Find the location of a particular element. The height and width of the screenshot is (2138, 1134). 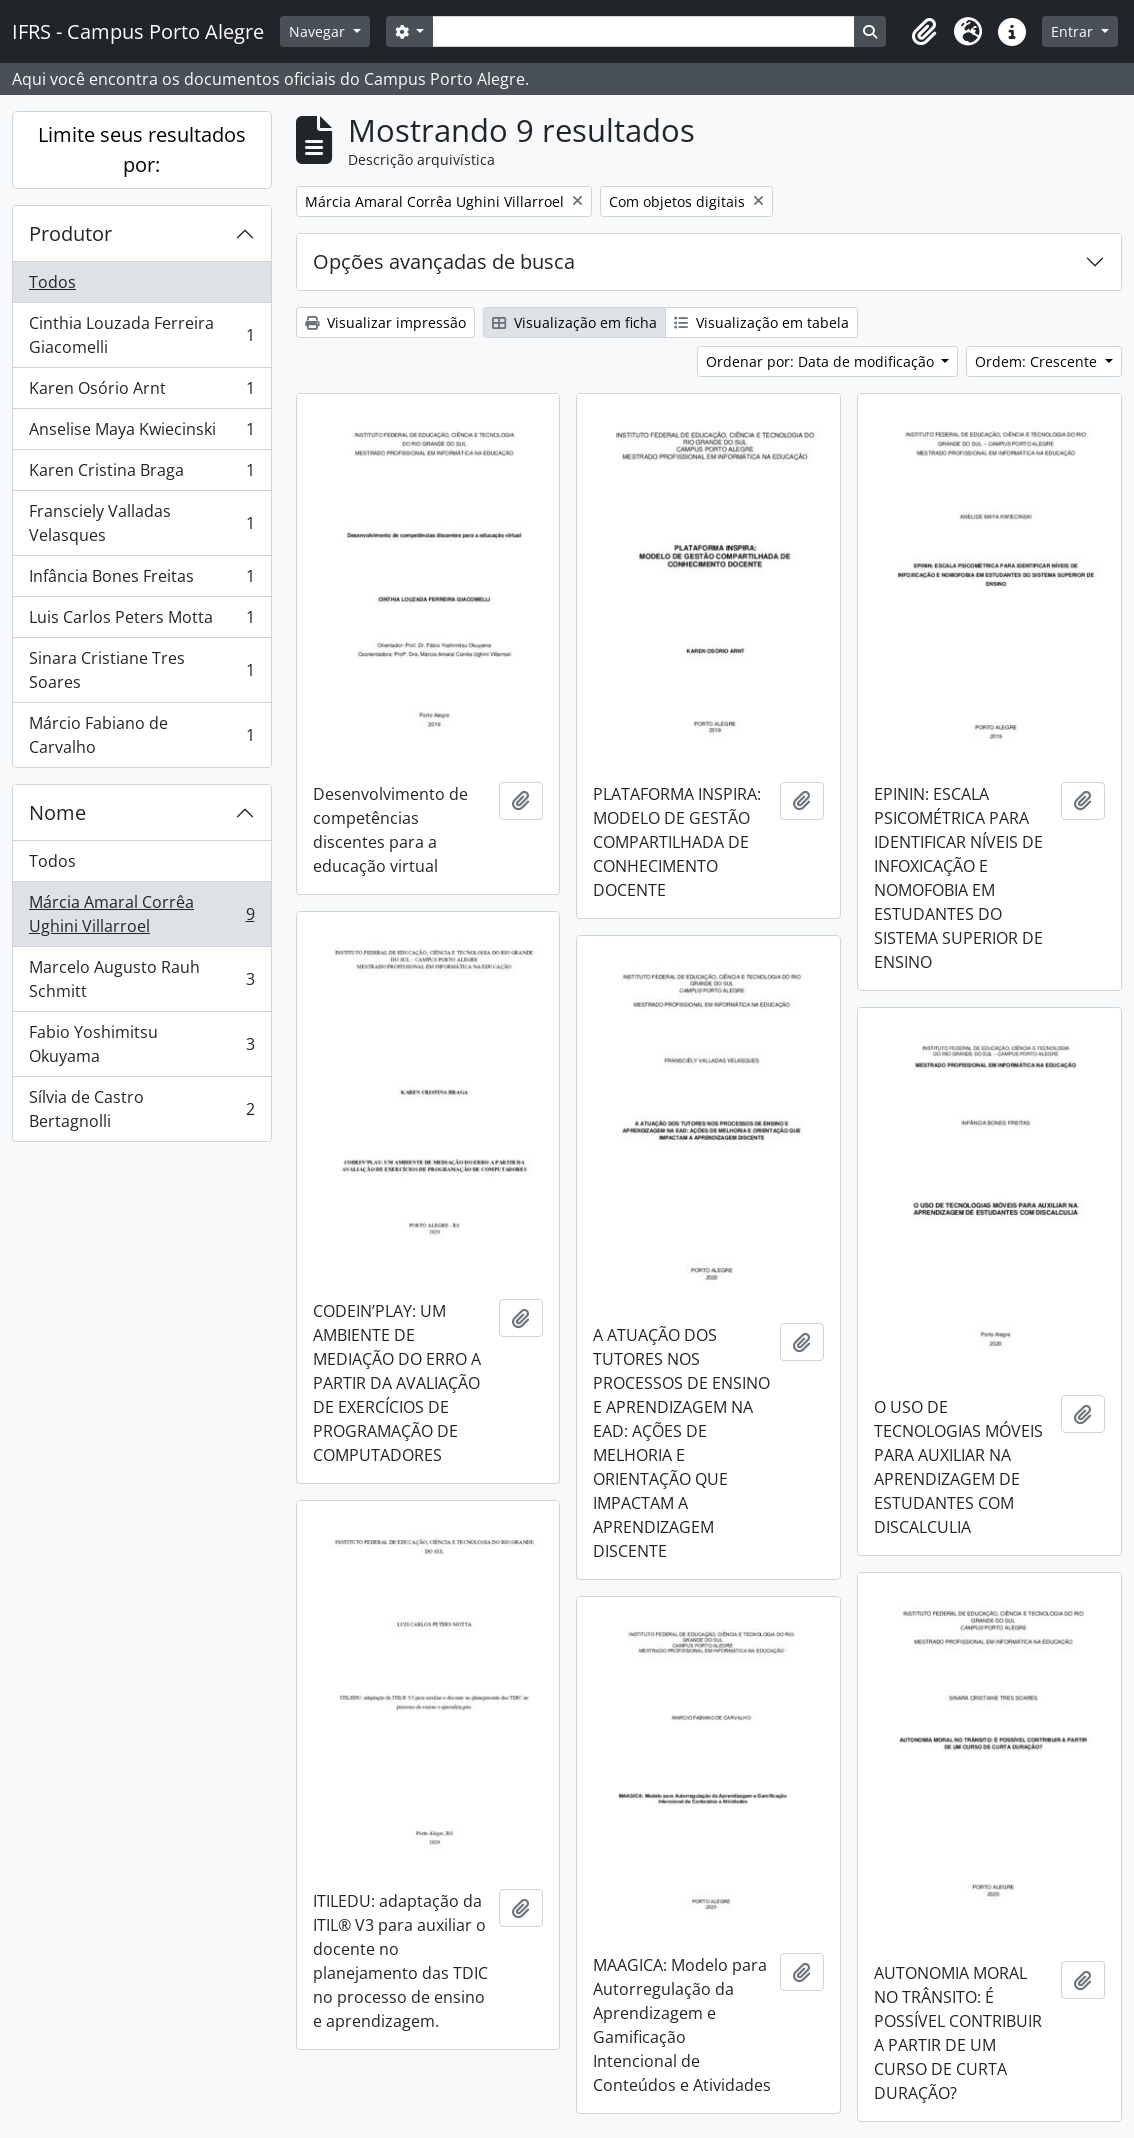

Navegar is located at coordinates (319, 31).